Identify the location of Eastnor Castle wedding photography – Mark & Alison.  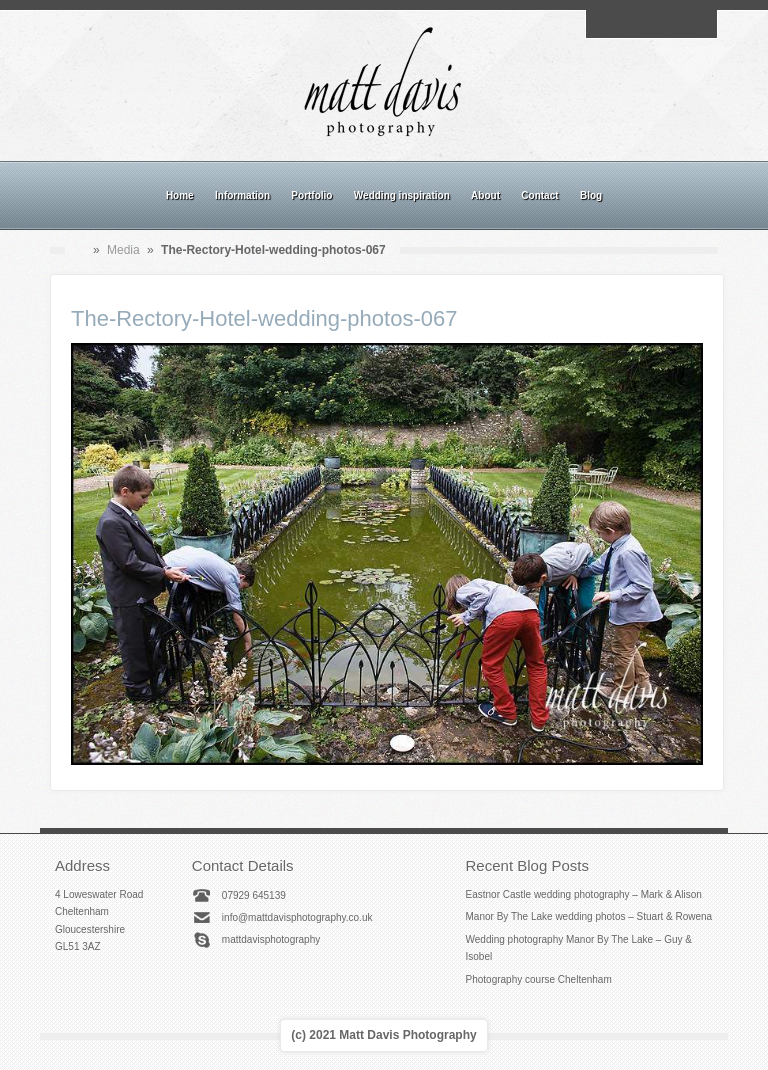
(584, 894).